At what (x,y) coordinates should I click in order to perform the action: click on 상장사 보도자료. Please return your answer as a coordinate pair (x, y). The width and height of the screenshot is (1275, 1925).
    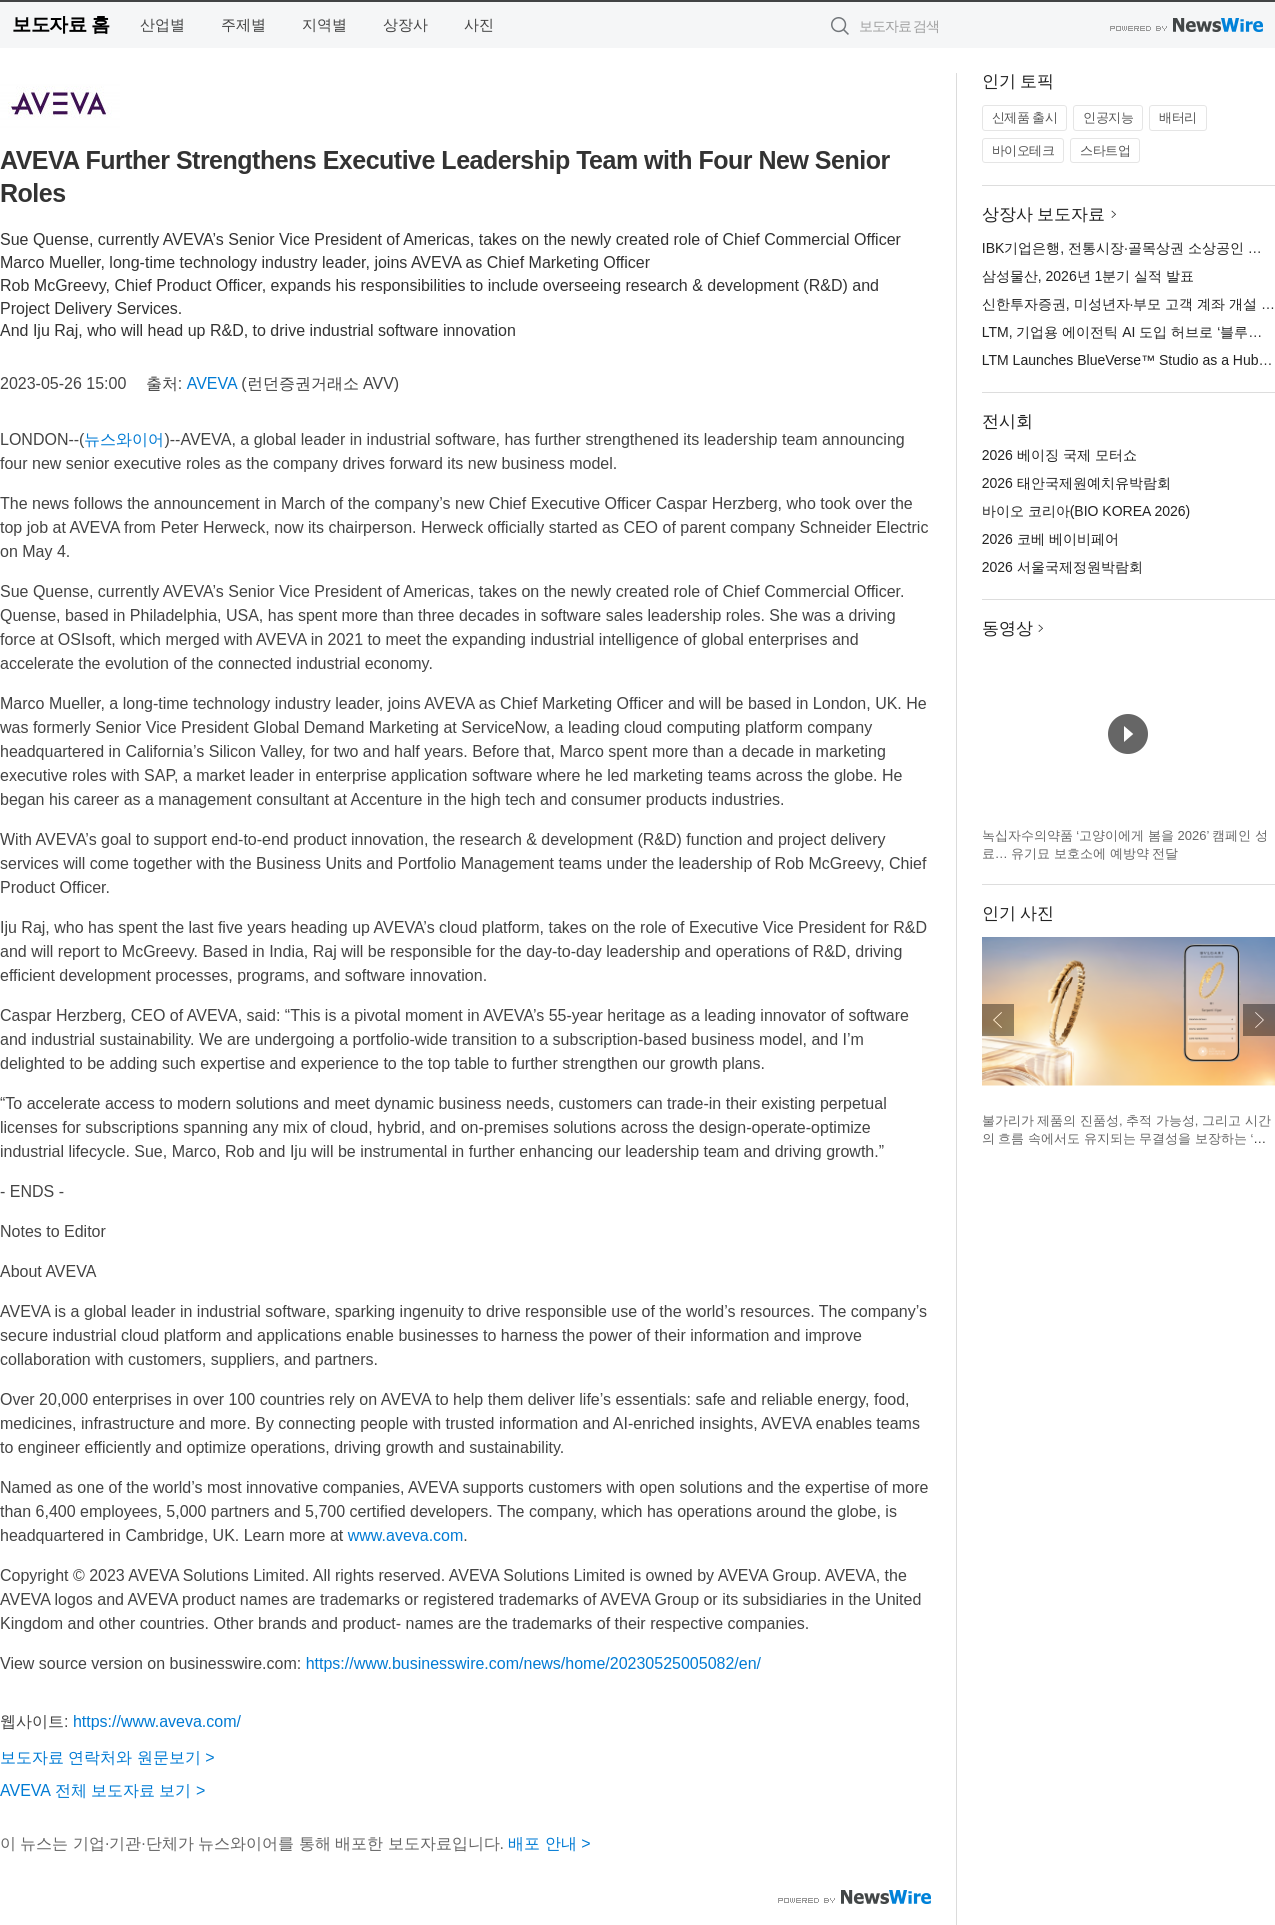
    Looking at the image, I should click on (1044, 214).